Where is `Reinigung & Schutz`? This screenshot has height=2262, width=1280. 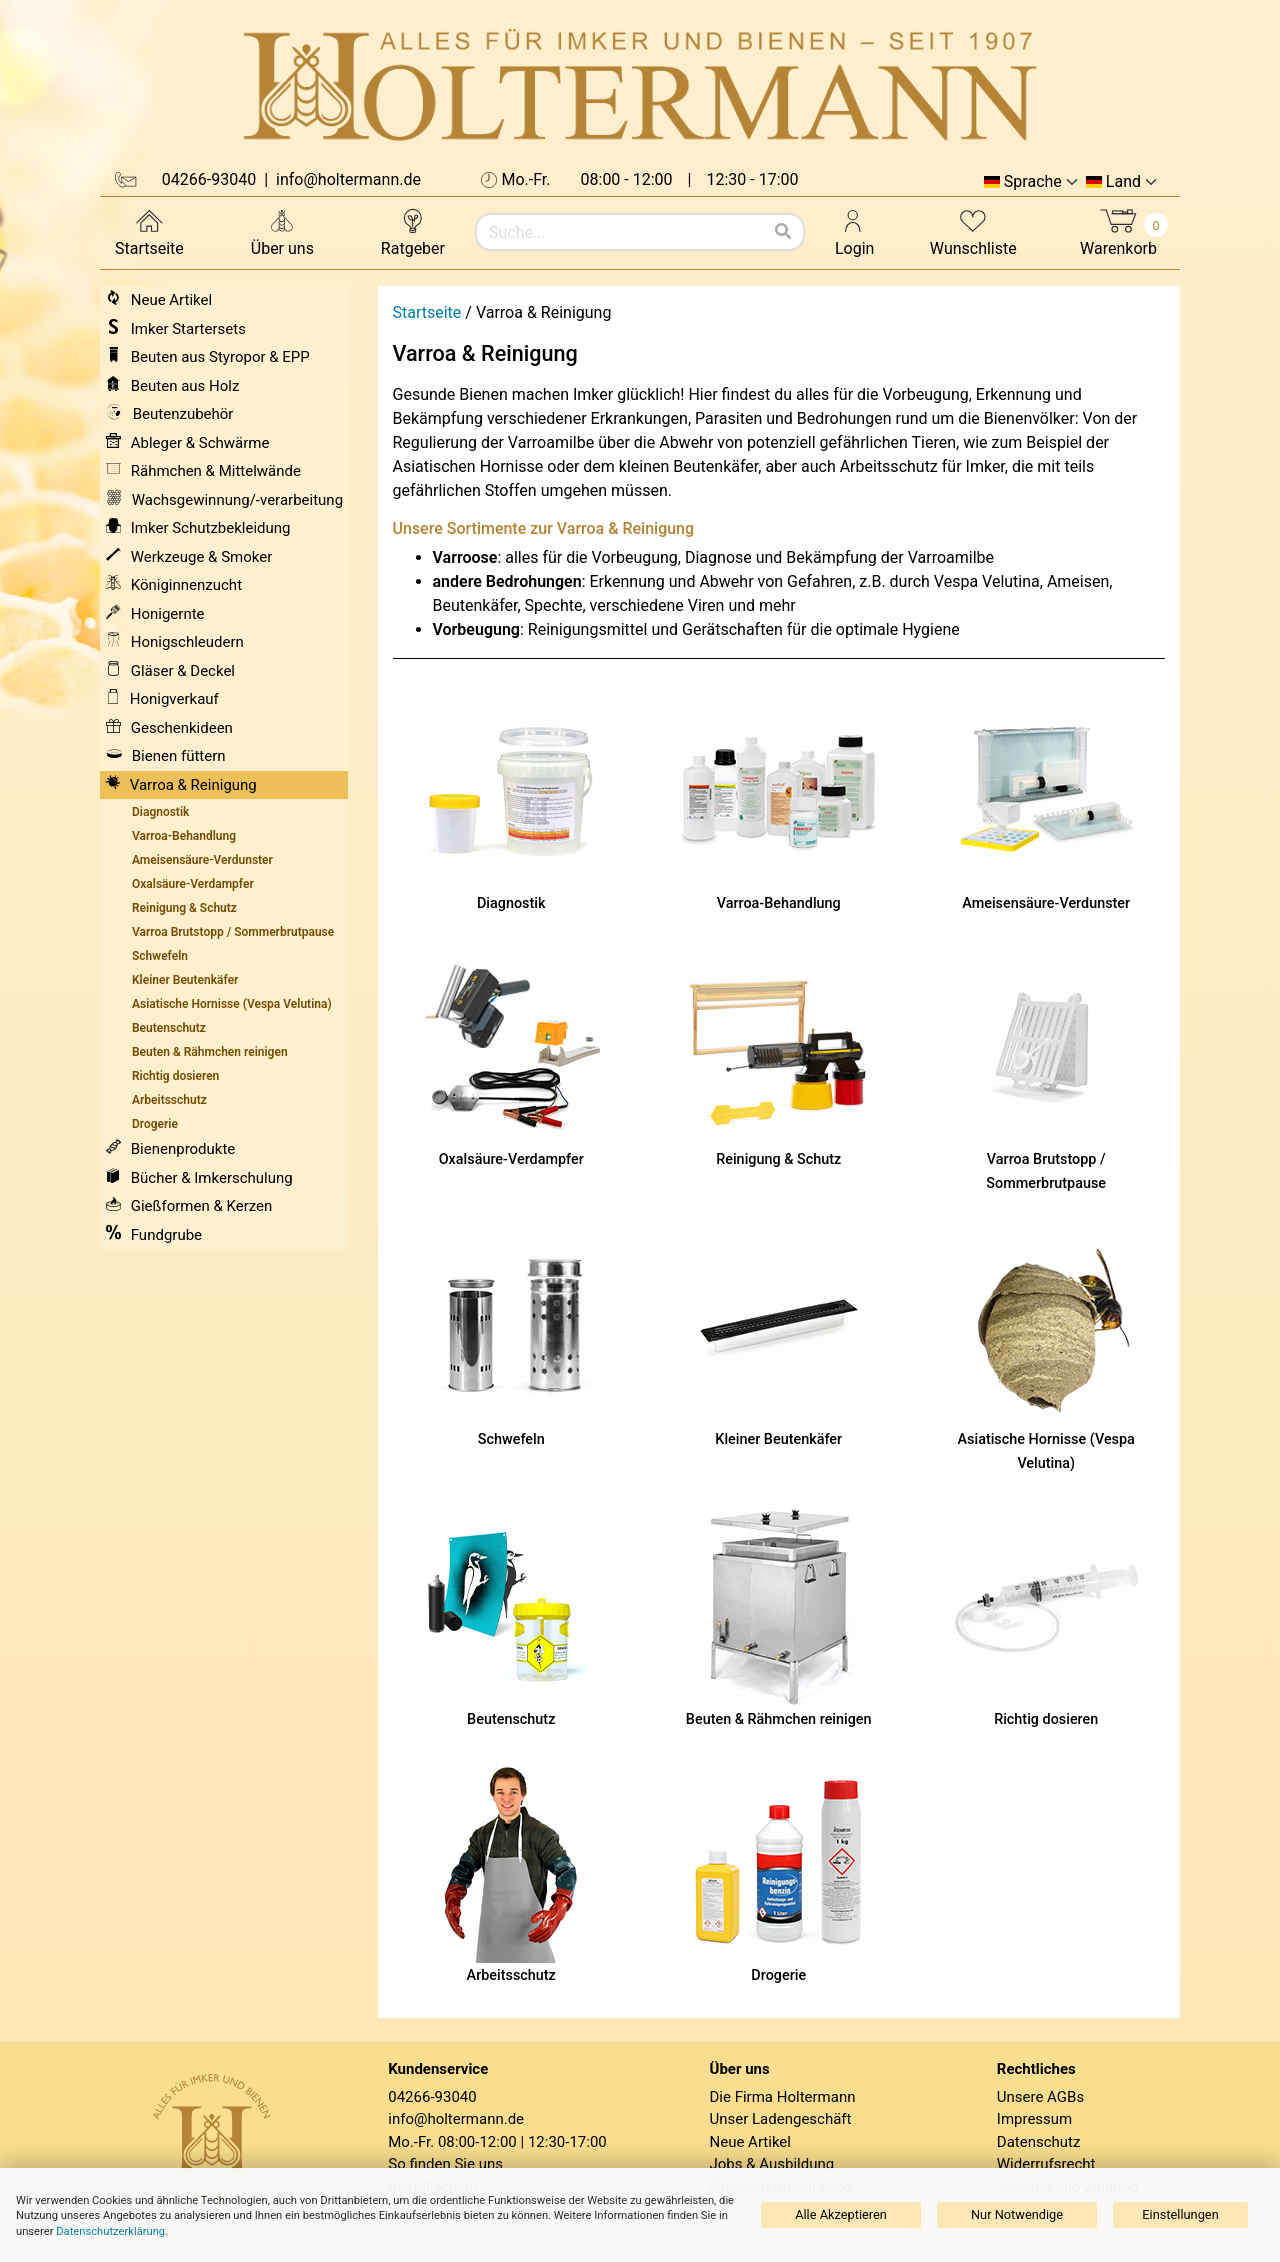
Reinigung & Schutz is located at coordinates (778, 1159).